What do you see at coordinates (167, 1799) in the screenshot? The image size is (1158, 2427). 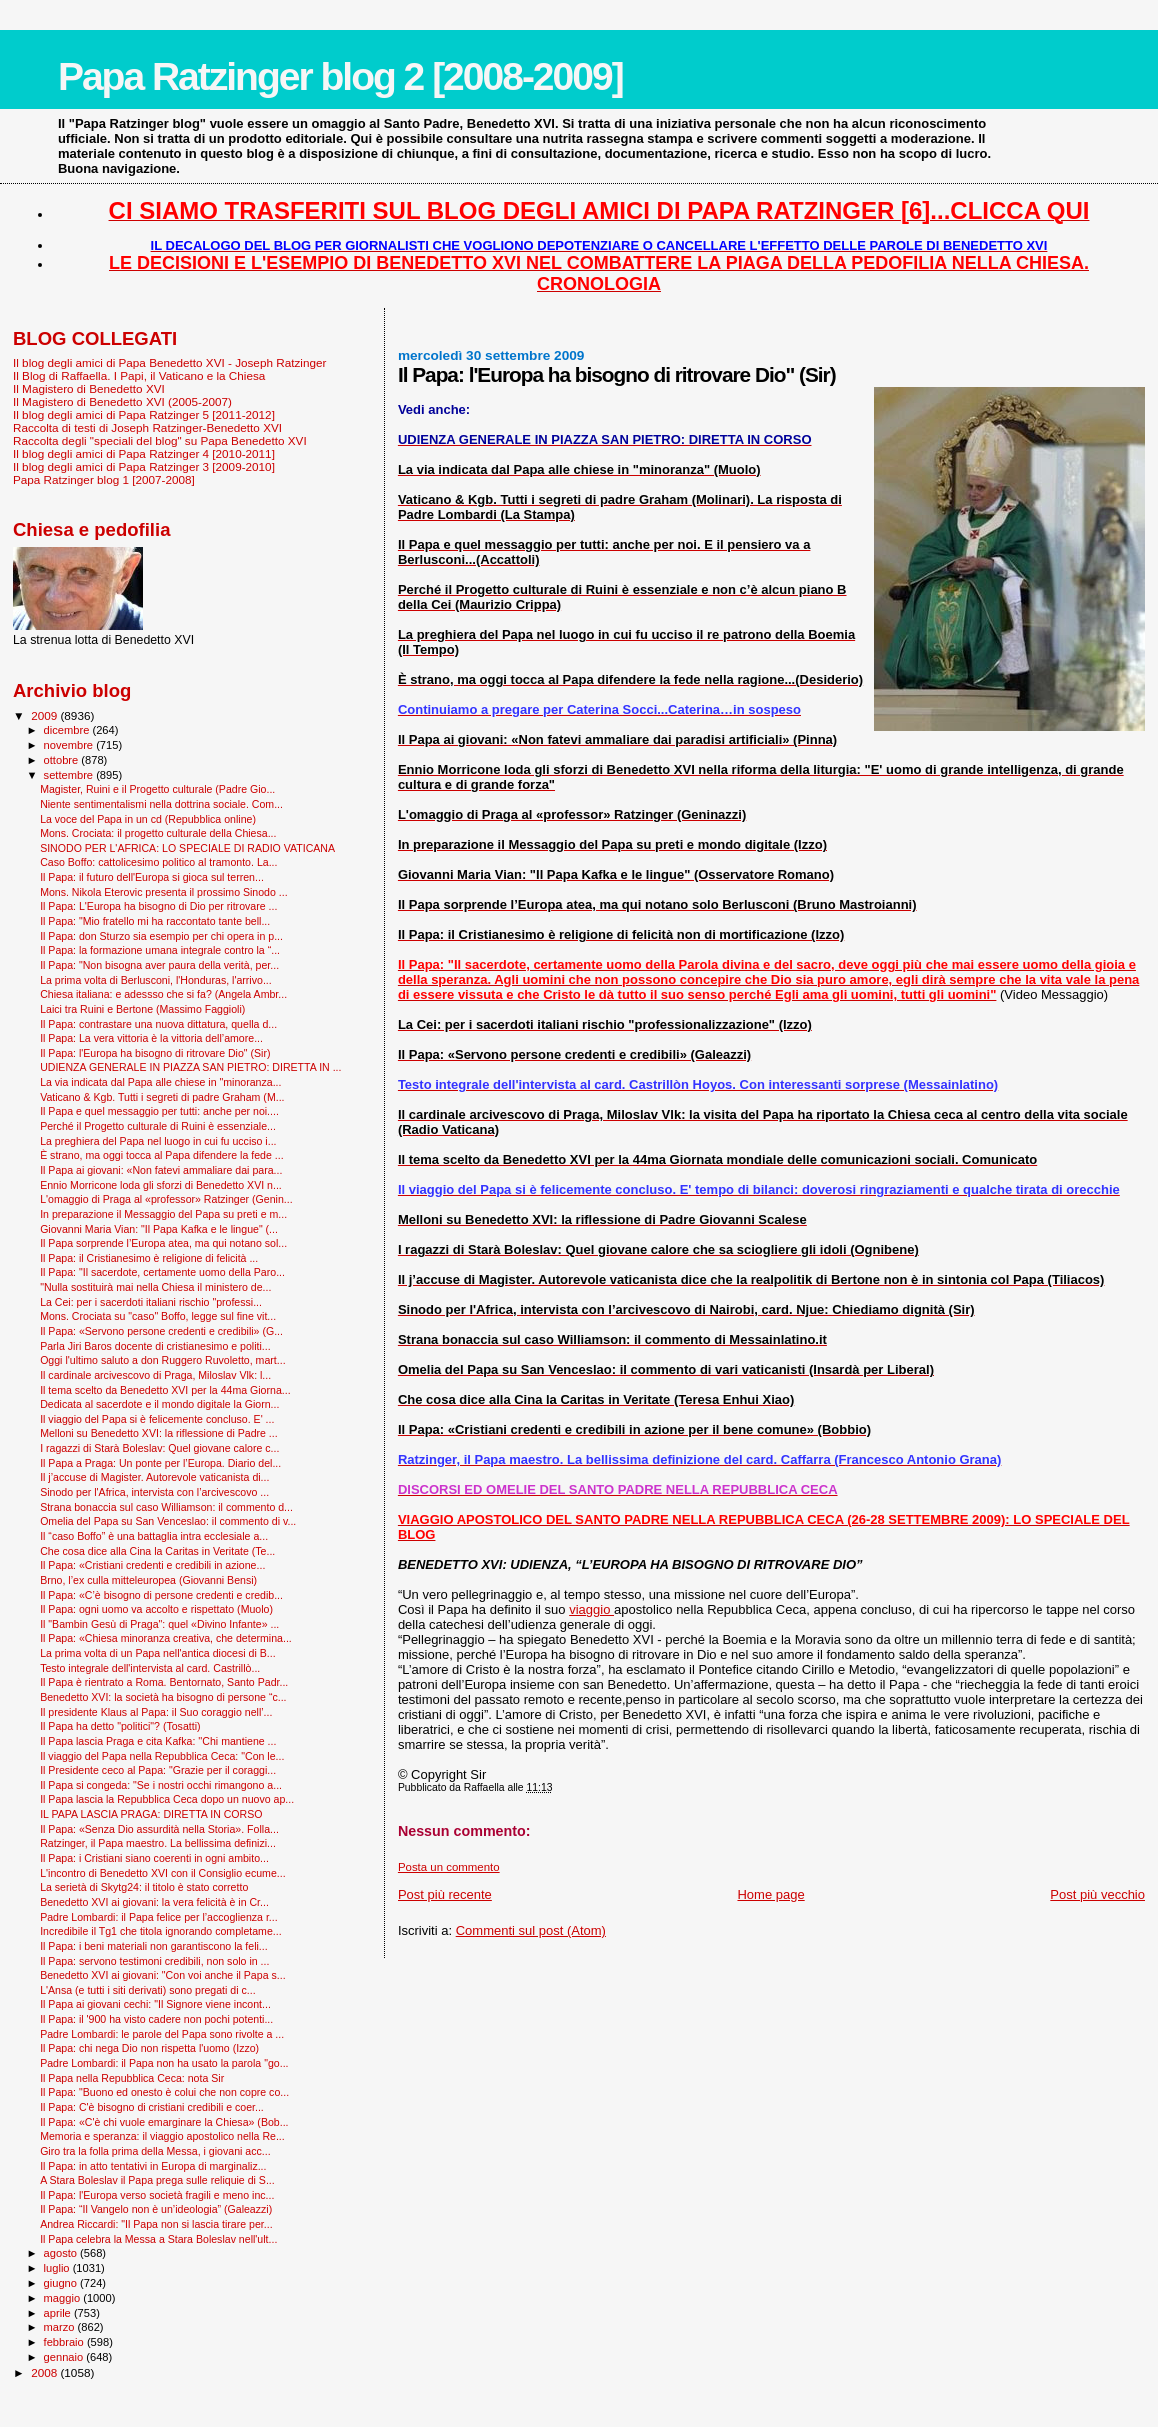 I see `Il Papa lascia la Repubblica Ceca dopo un nuovo ap...` at bounding box center [167, 1799].